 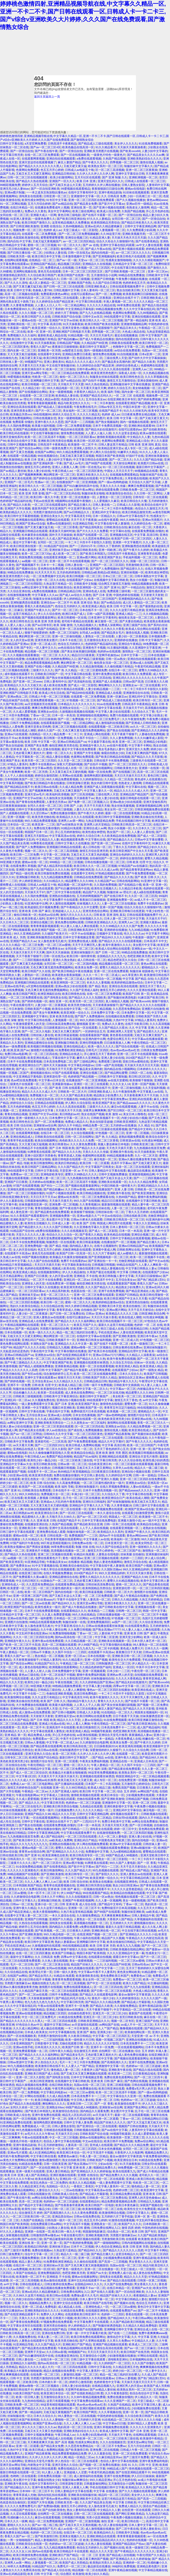 I want to click on 色av吧在线免费观看, so click(x=24, y=1080).